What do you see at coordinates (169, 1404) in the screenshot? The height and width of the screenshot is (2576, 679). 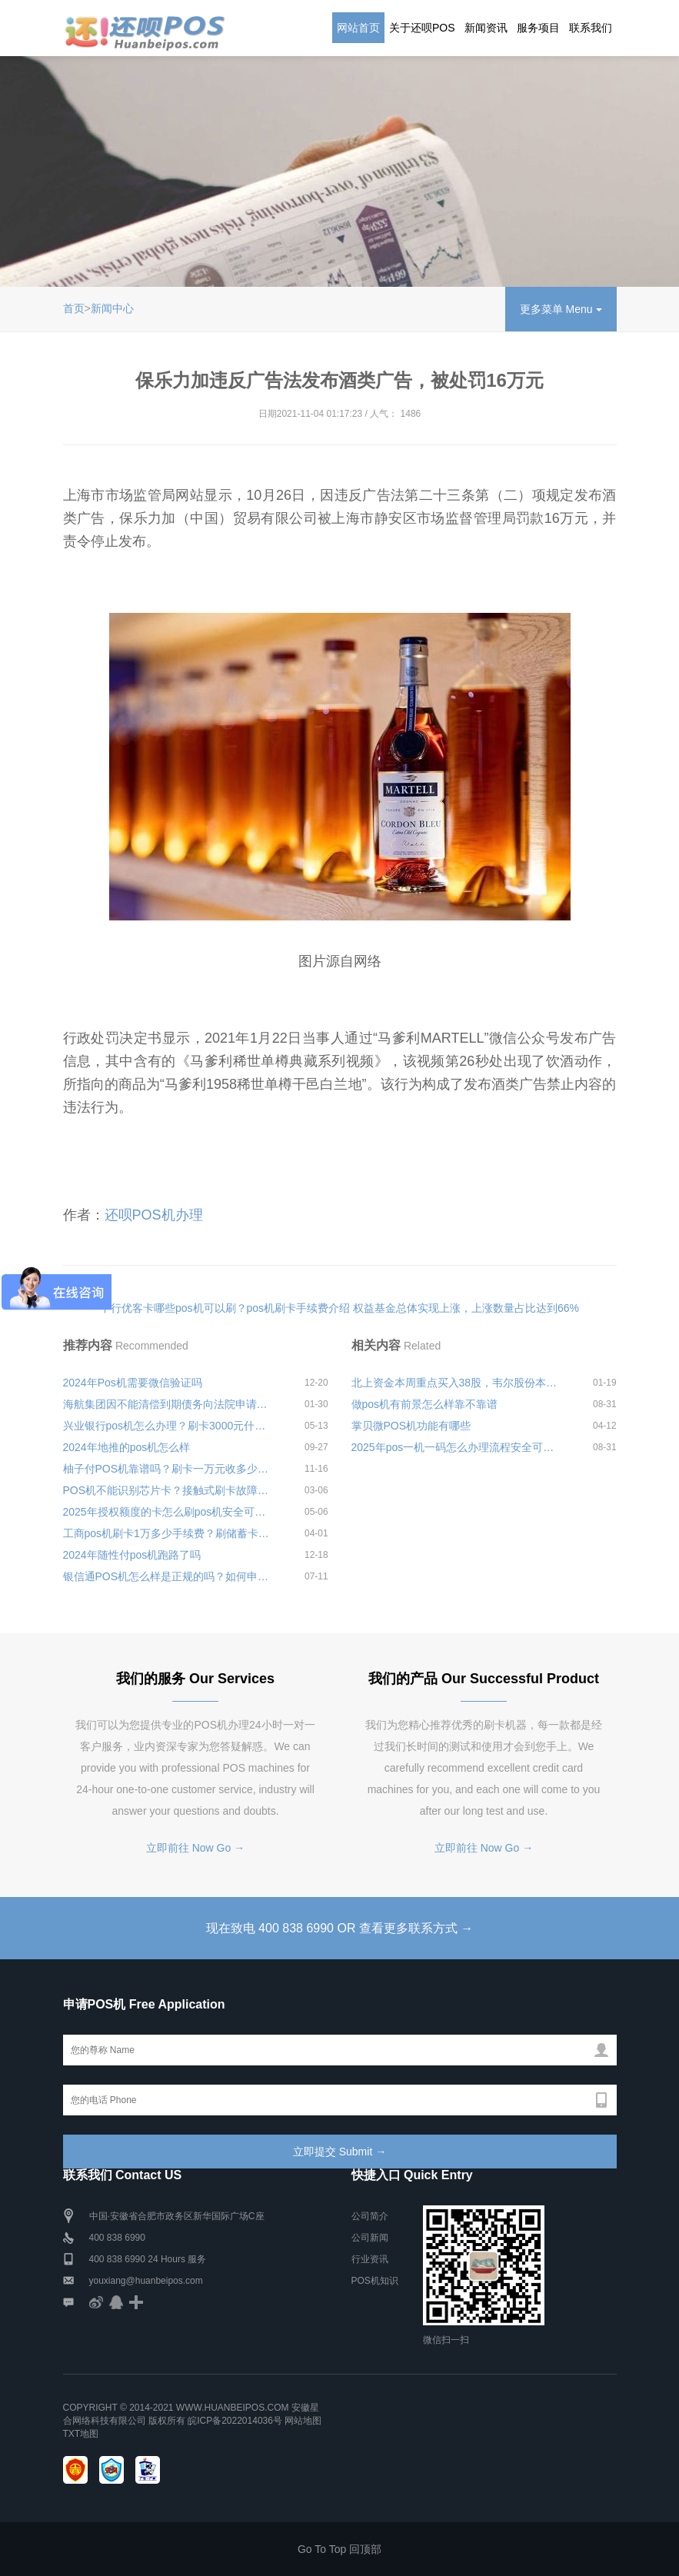 I see `海航集团因不能清偿到期债务向法院申请破产重组` at bounding box center [169, 1404].